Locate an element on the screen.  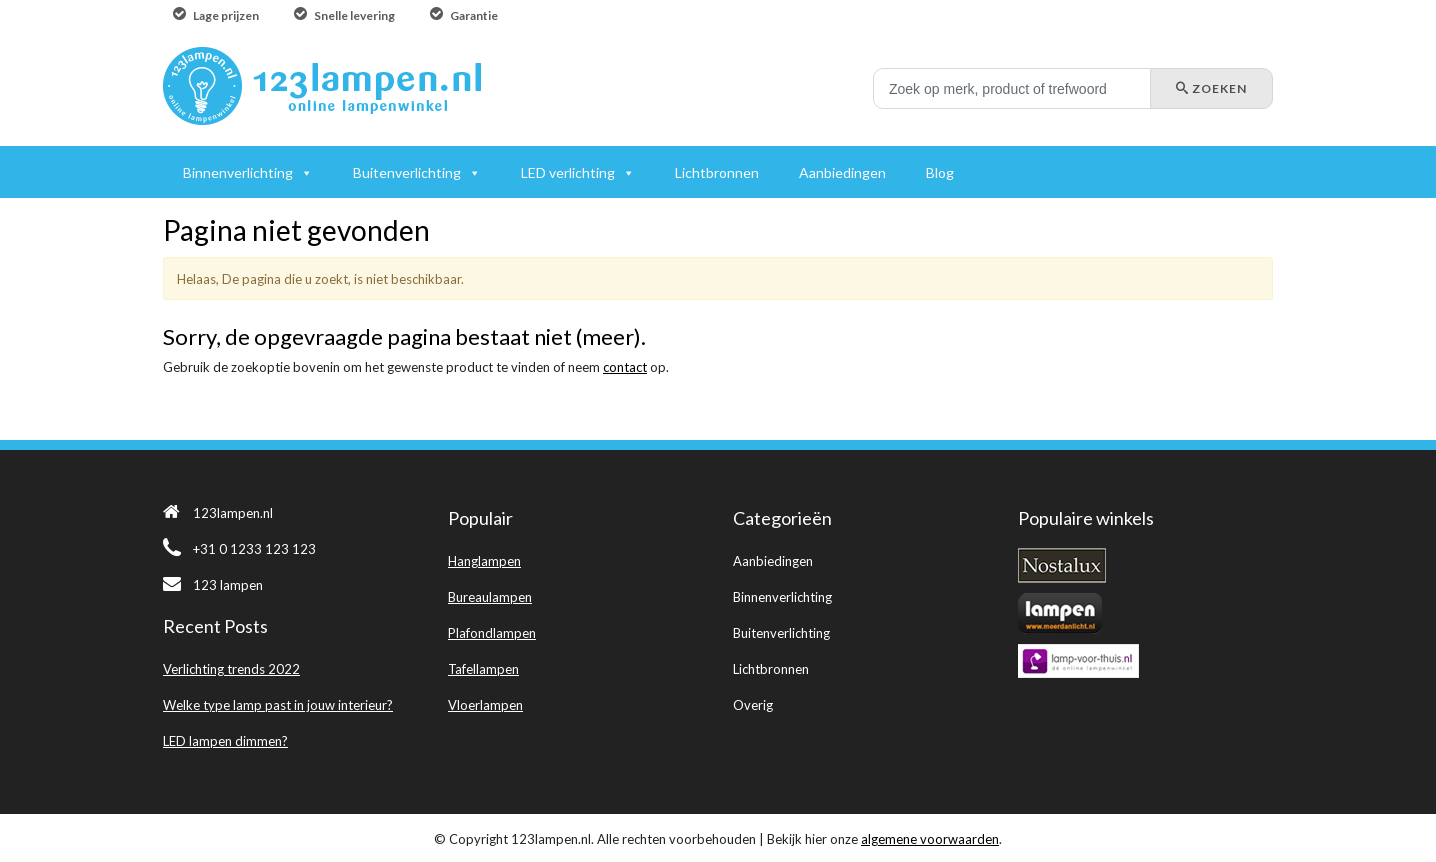
Vloerlampen is located at coordinates (485, 705).